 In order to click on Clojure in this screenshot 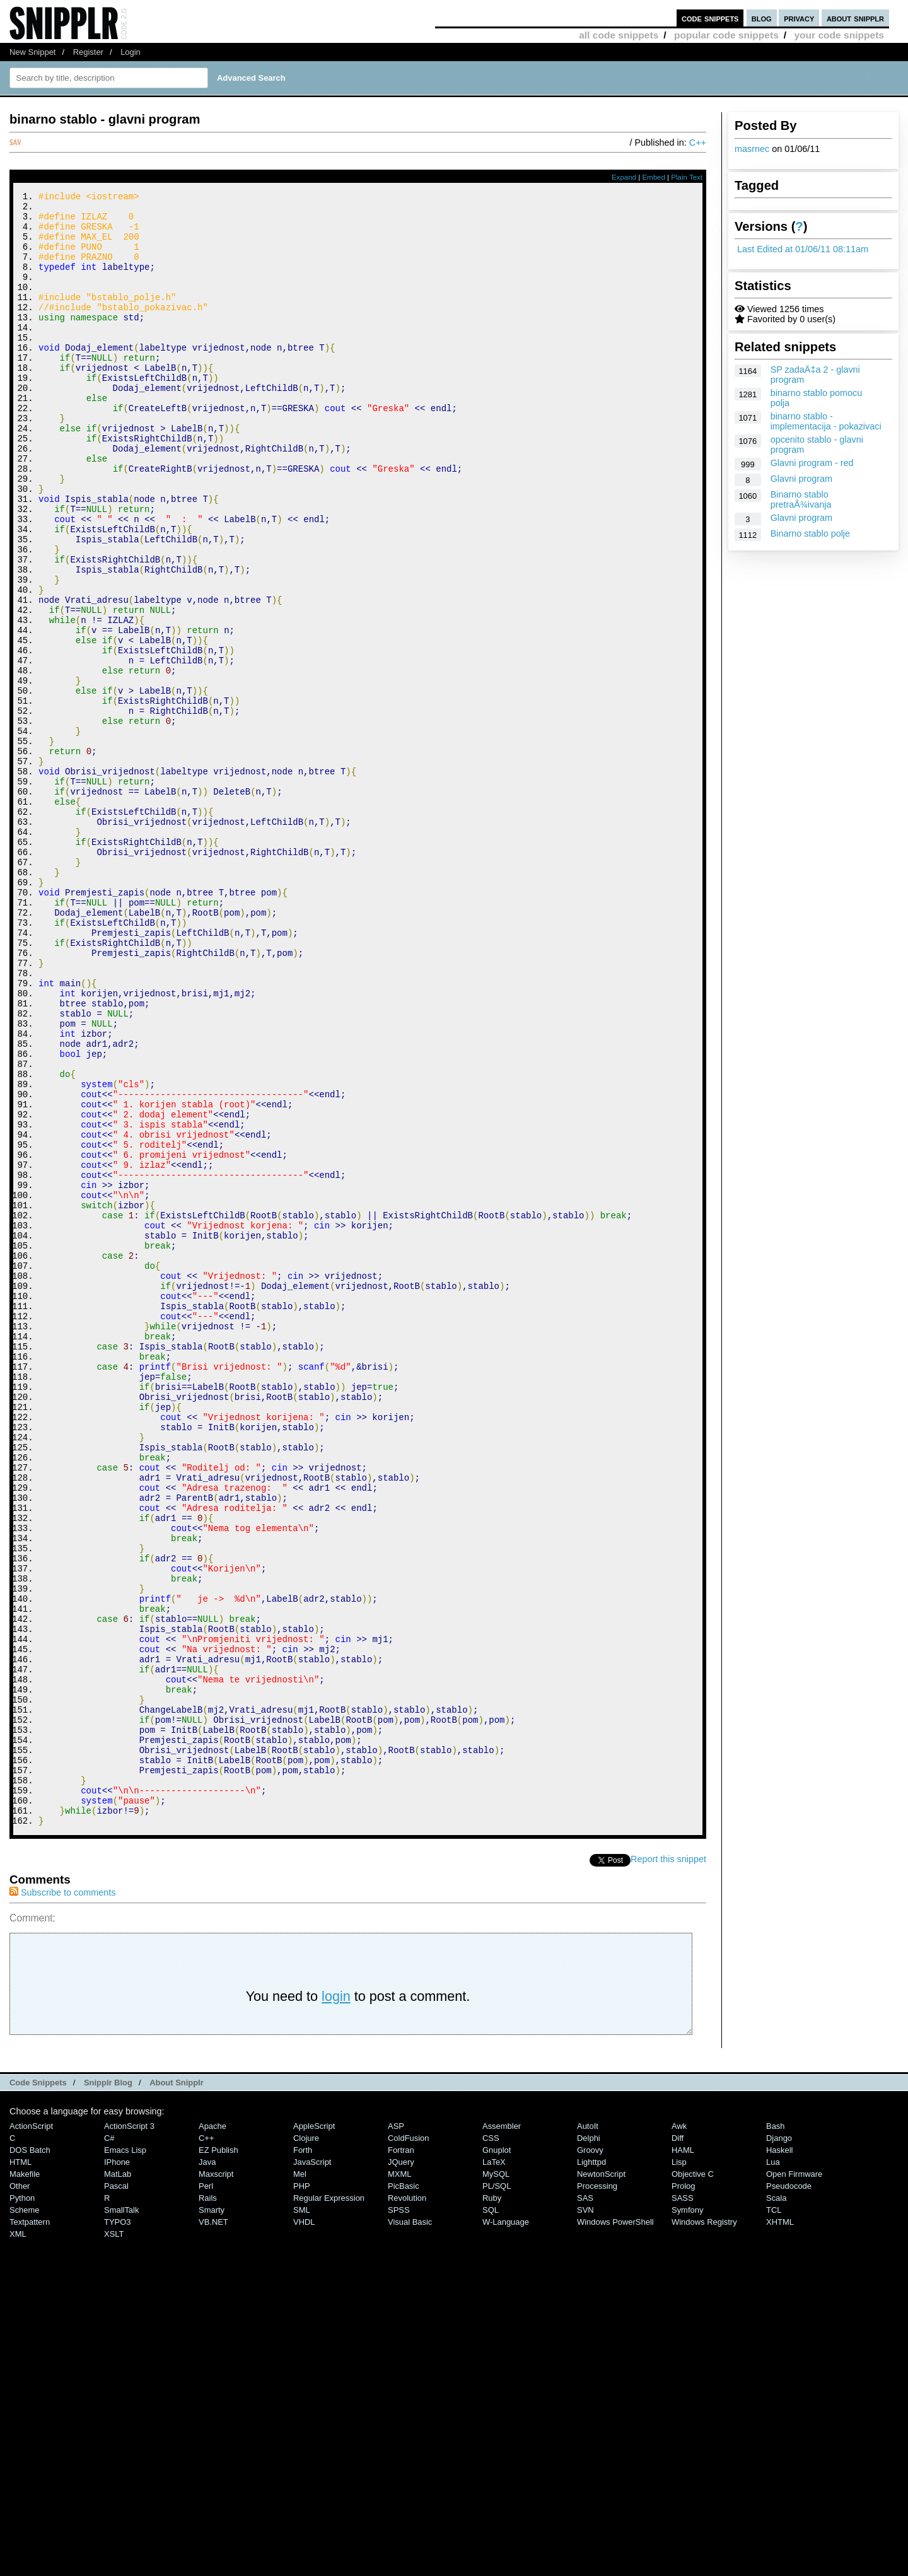, I will do `click(306, 2444)`.